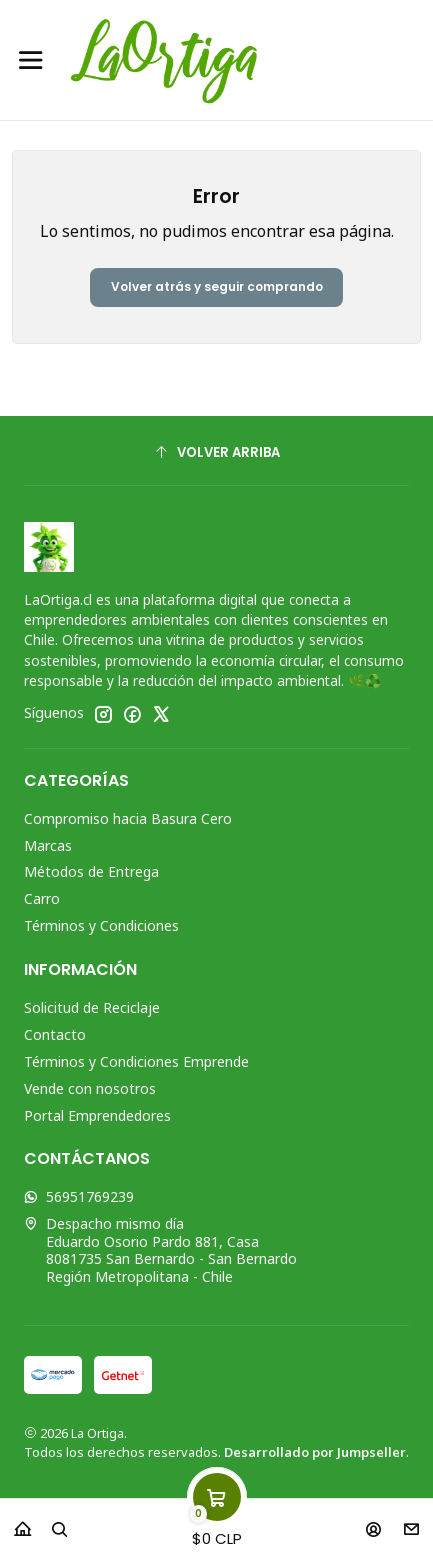  What do you see at coordinates (31, 60) in the screenshot?
I see `[Menú]` at bounding box center [31, 60].